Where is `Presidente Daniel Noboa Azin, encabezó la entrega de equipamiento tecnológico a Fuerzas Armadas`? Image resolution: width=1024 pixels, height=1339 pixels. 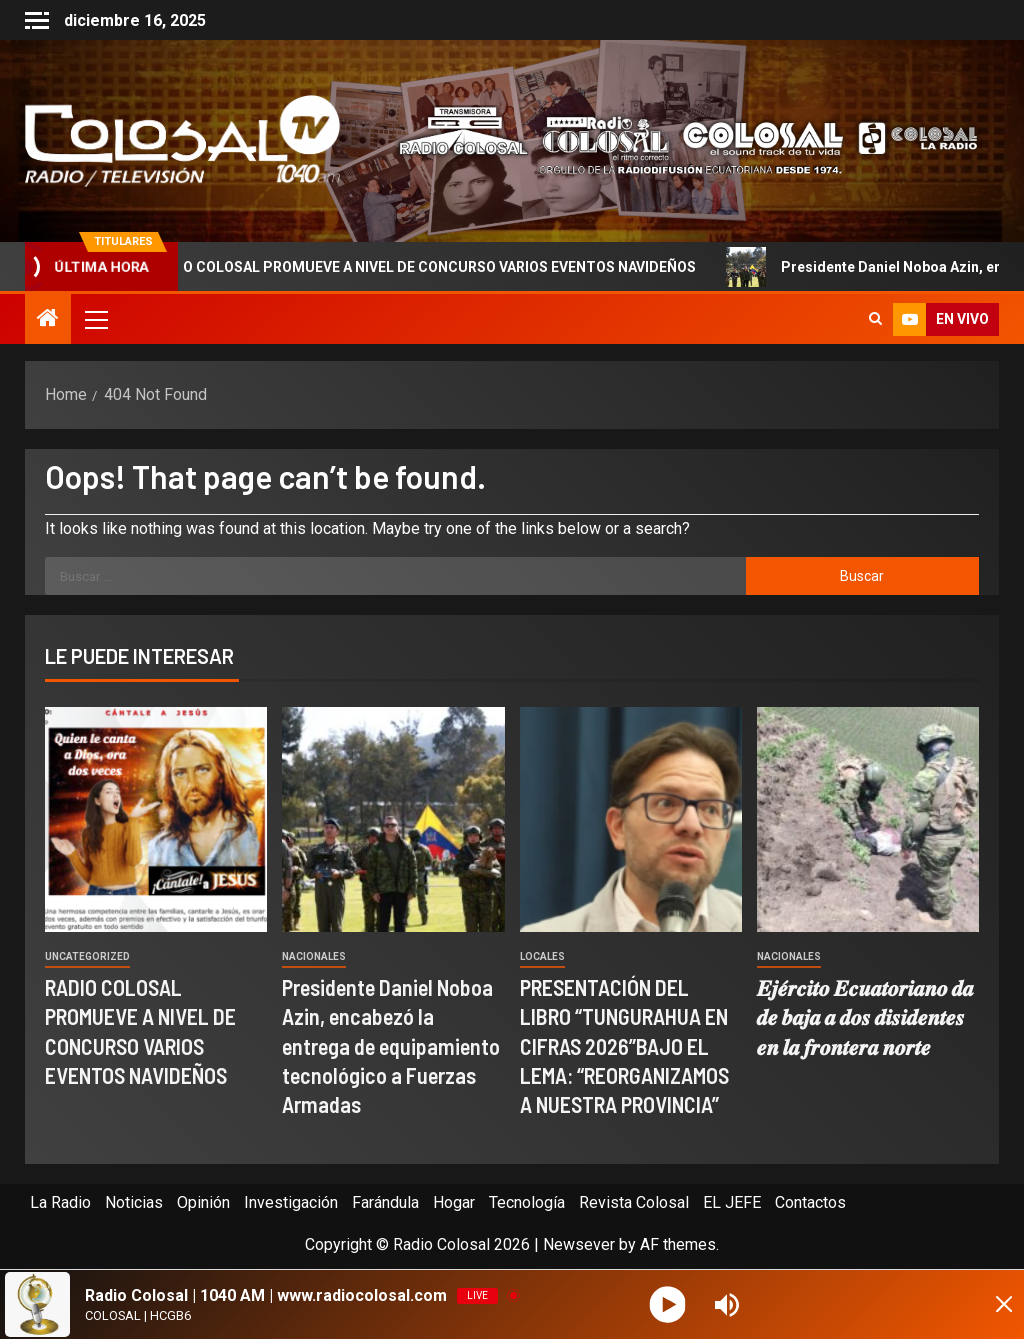
Presidente Daniel Noboa Azin, encabezó la entrega de equipamiento tecnológico a Fuerzas Armadas is located at coordinates (391, 1045).